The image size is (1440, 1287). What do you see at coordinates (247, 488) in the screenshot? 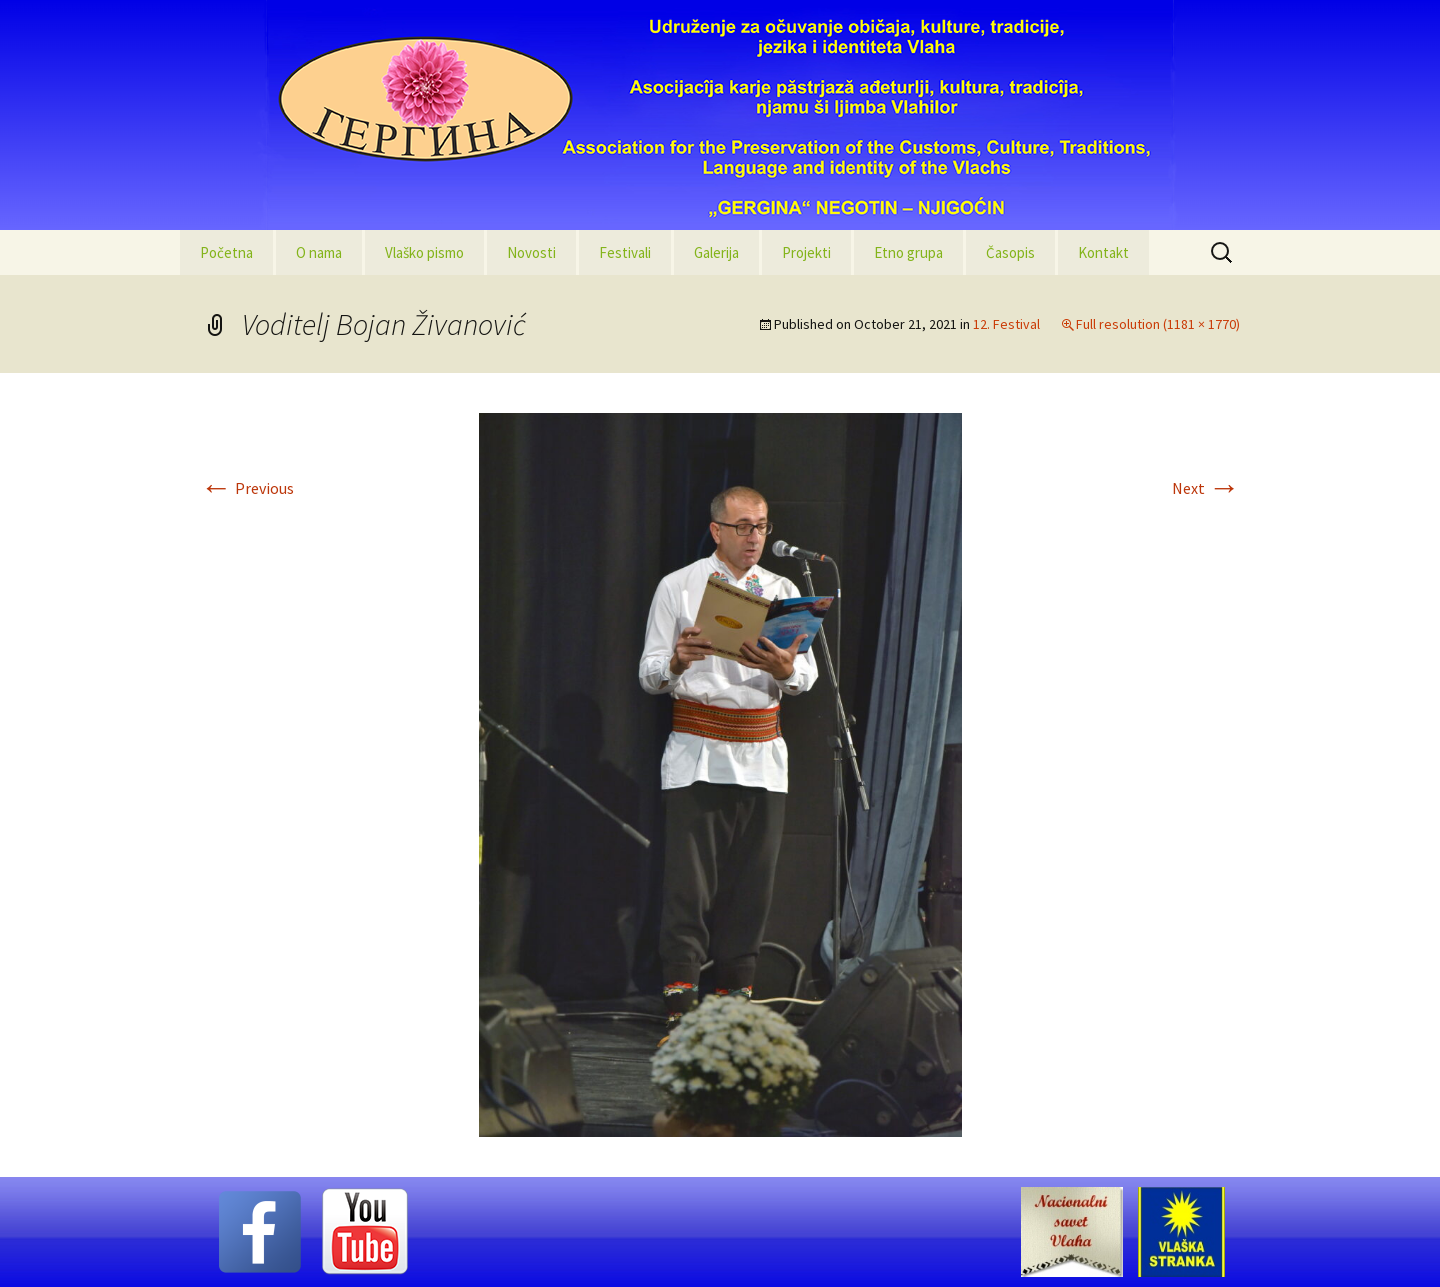
I see `Previous` at bounding box center [247, 488].